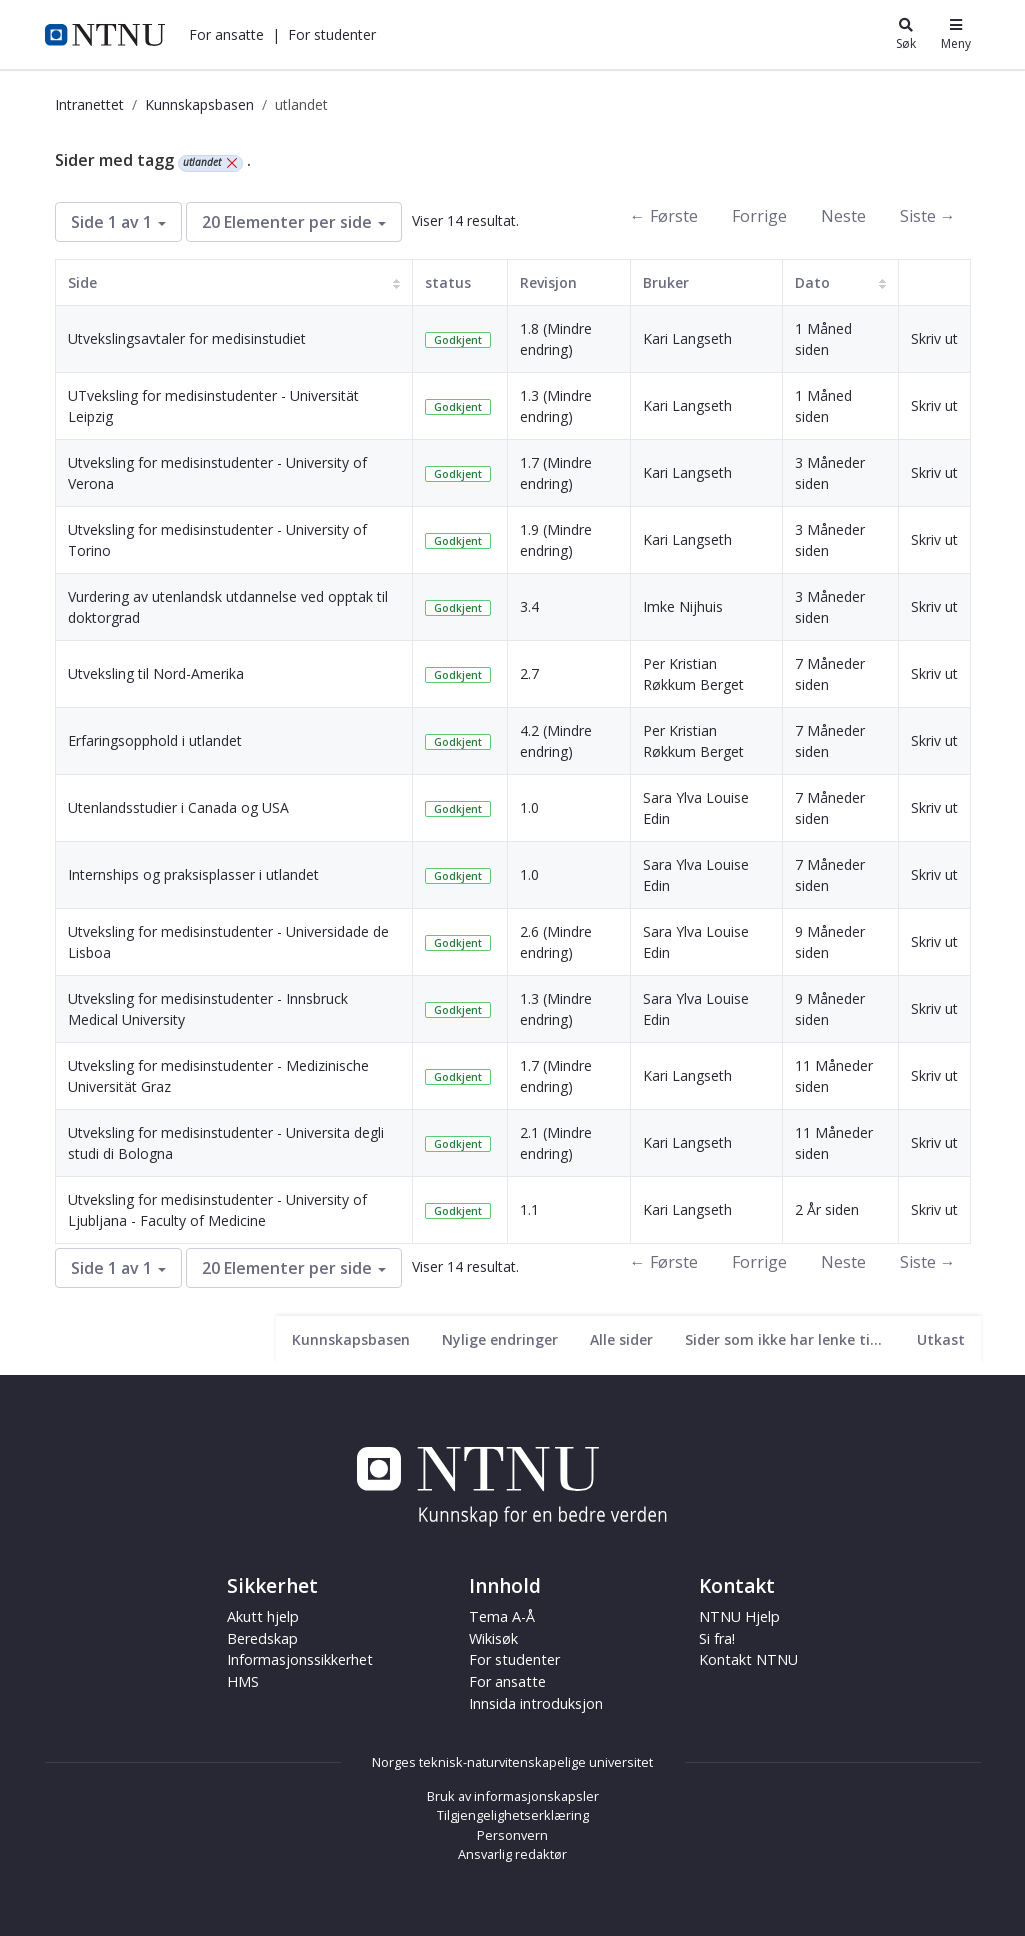 The width and height of the screenshot is (1025, 1936). I want to click on Forrige, so click(759, 216).